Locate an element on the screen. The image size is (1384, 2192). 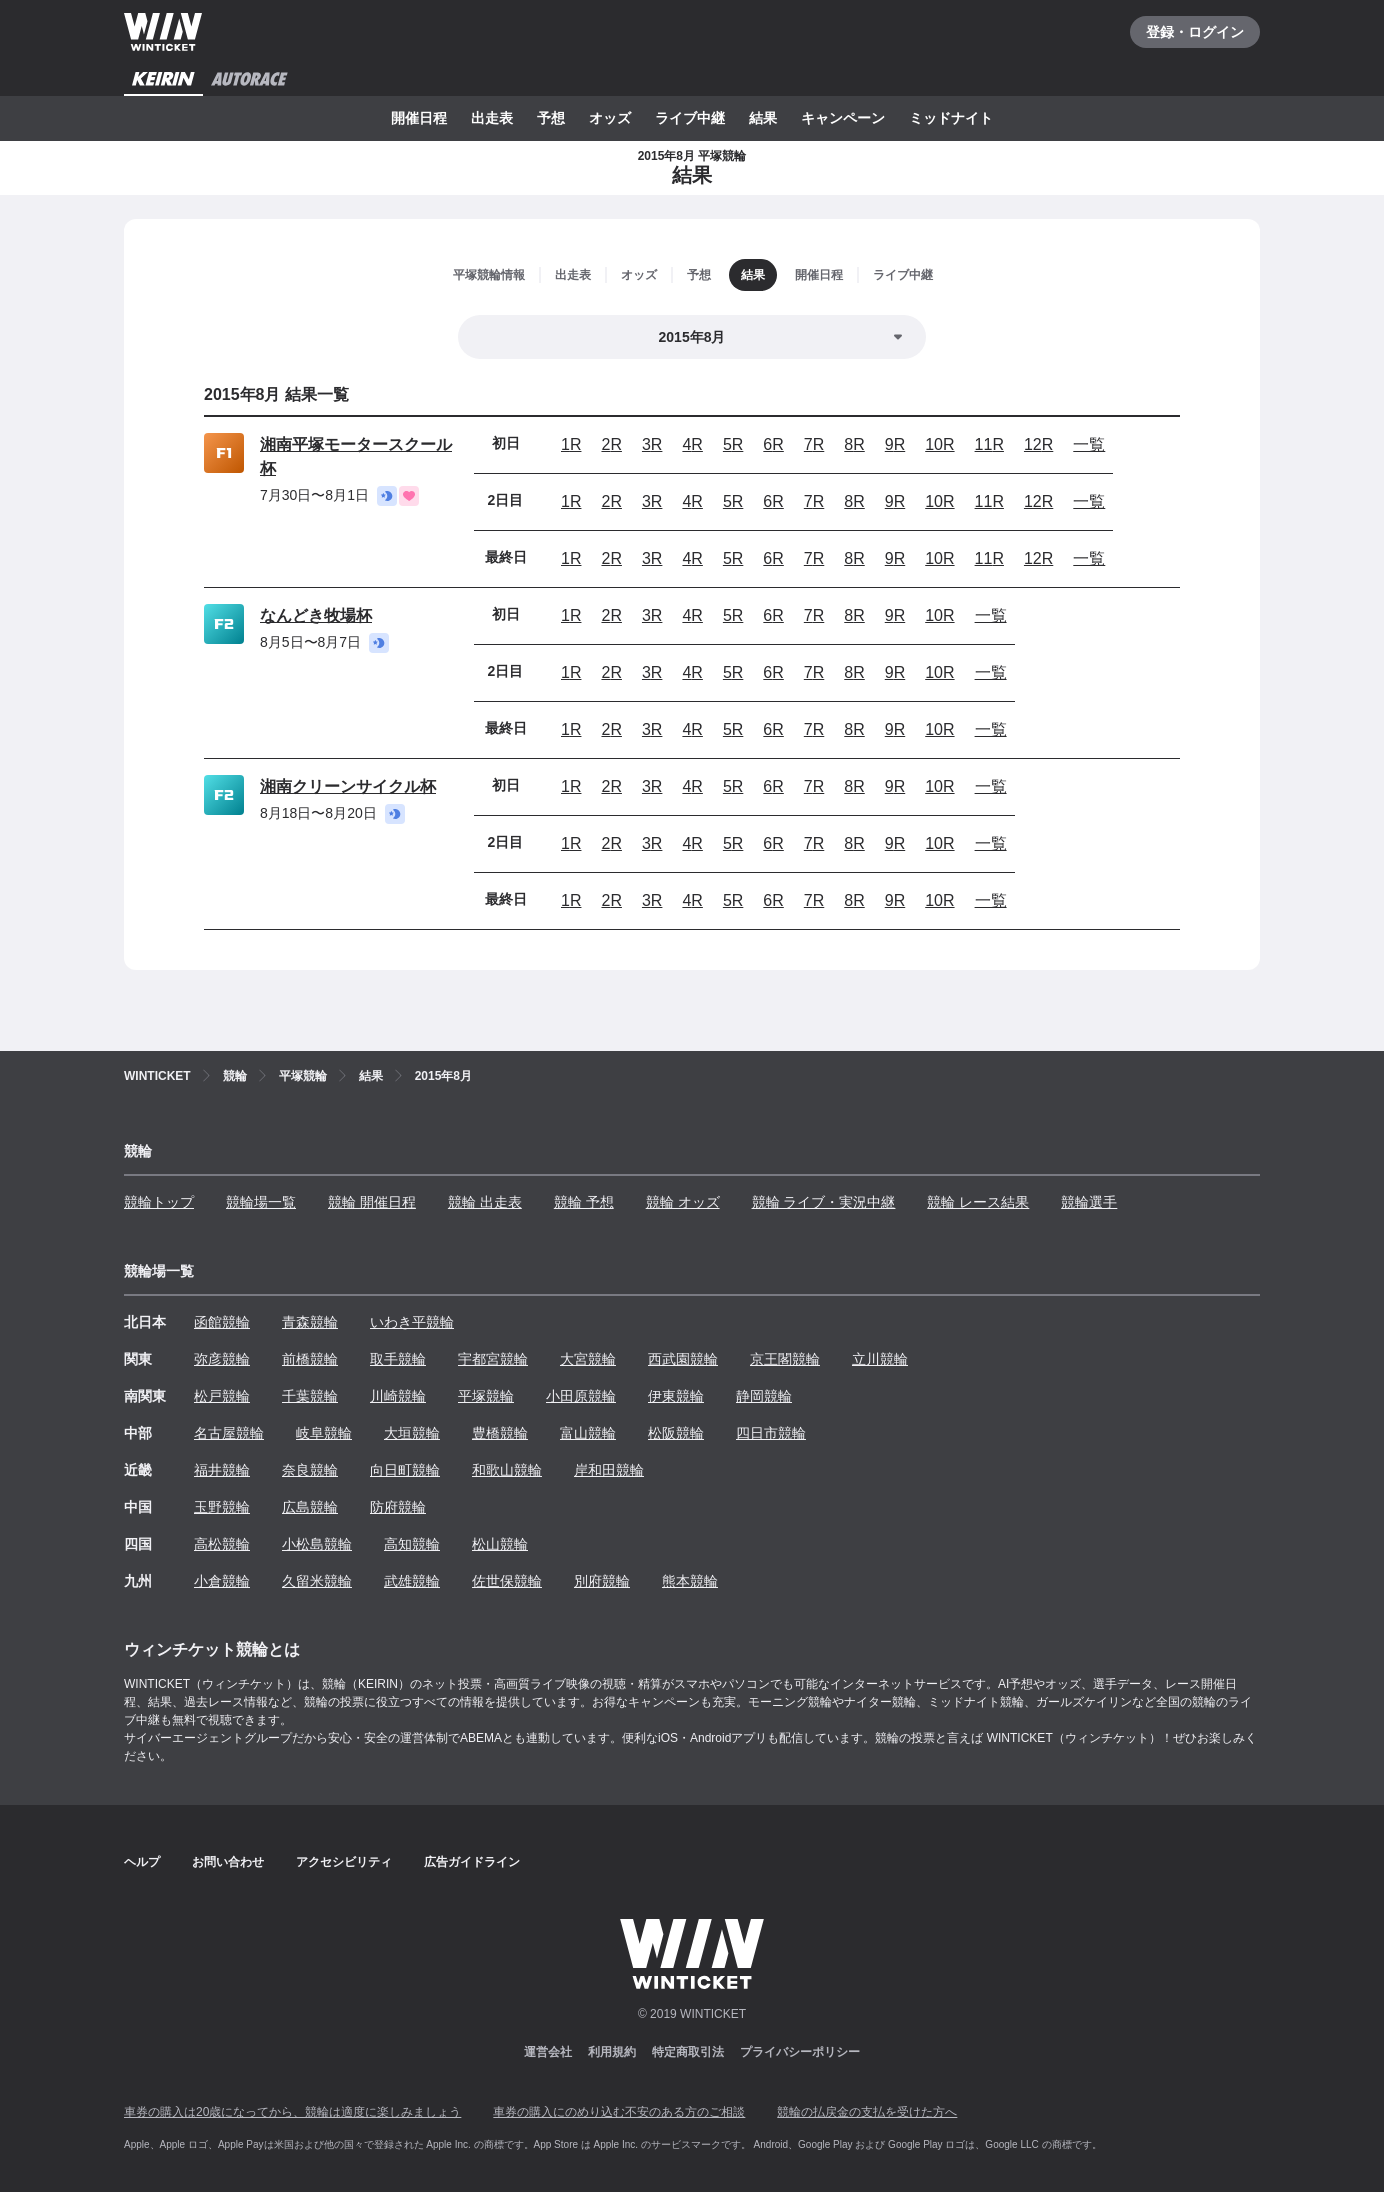
ライブ中継 is located at coordinates (690, 118).